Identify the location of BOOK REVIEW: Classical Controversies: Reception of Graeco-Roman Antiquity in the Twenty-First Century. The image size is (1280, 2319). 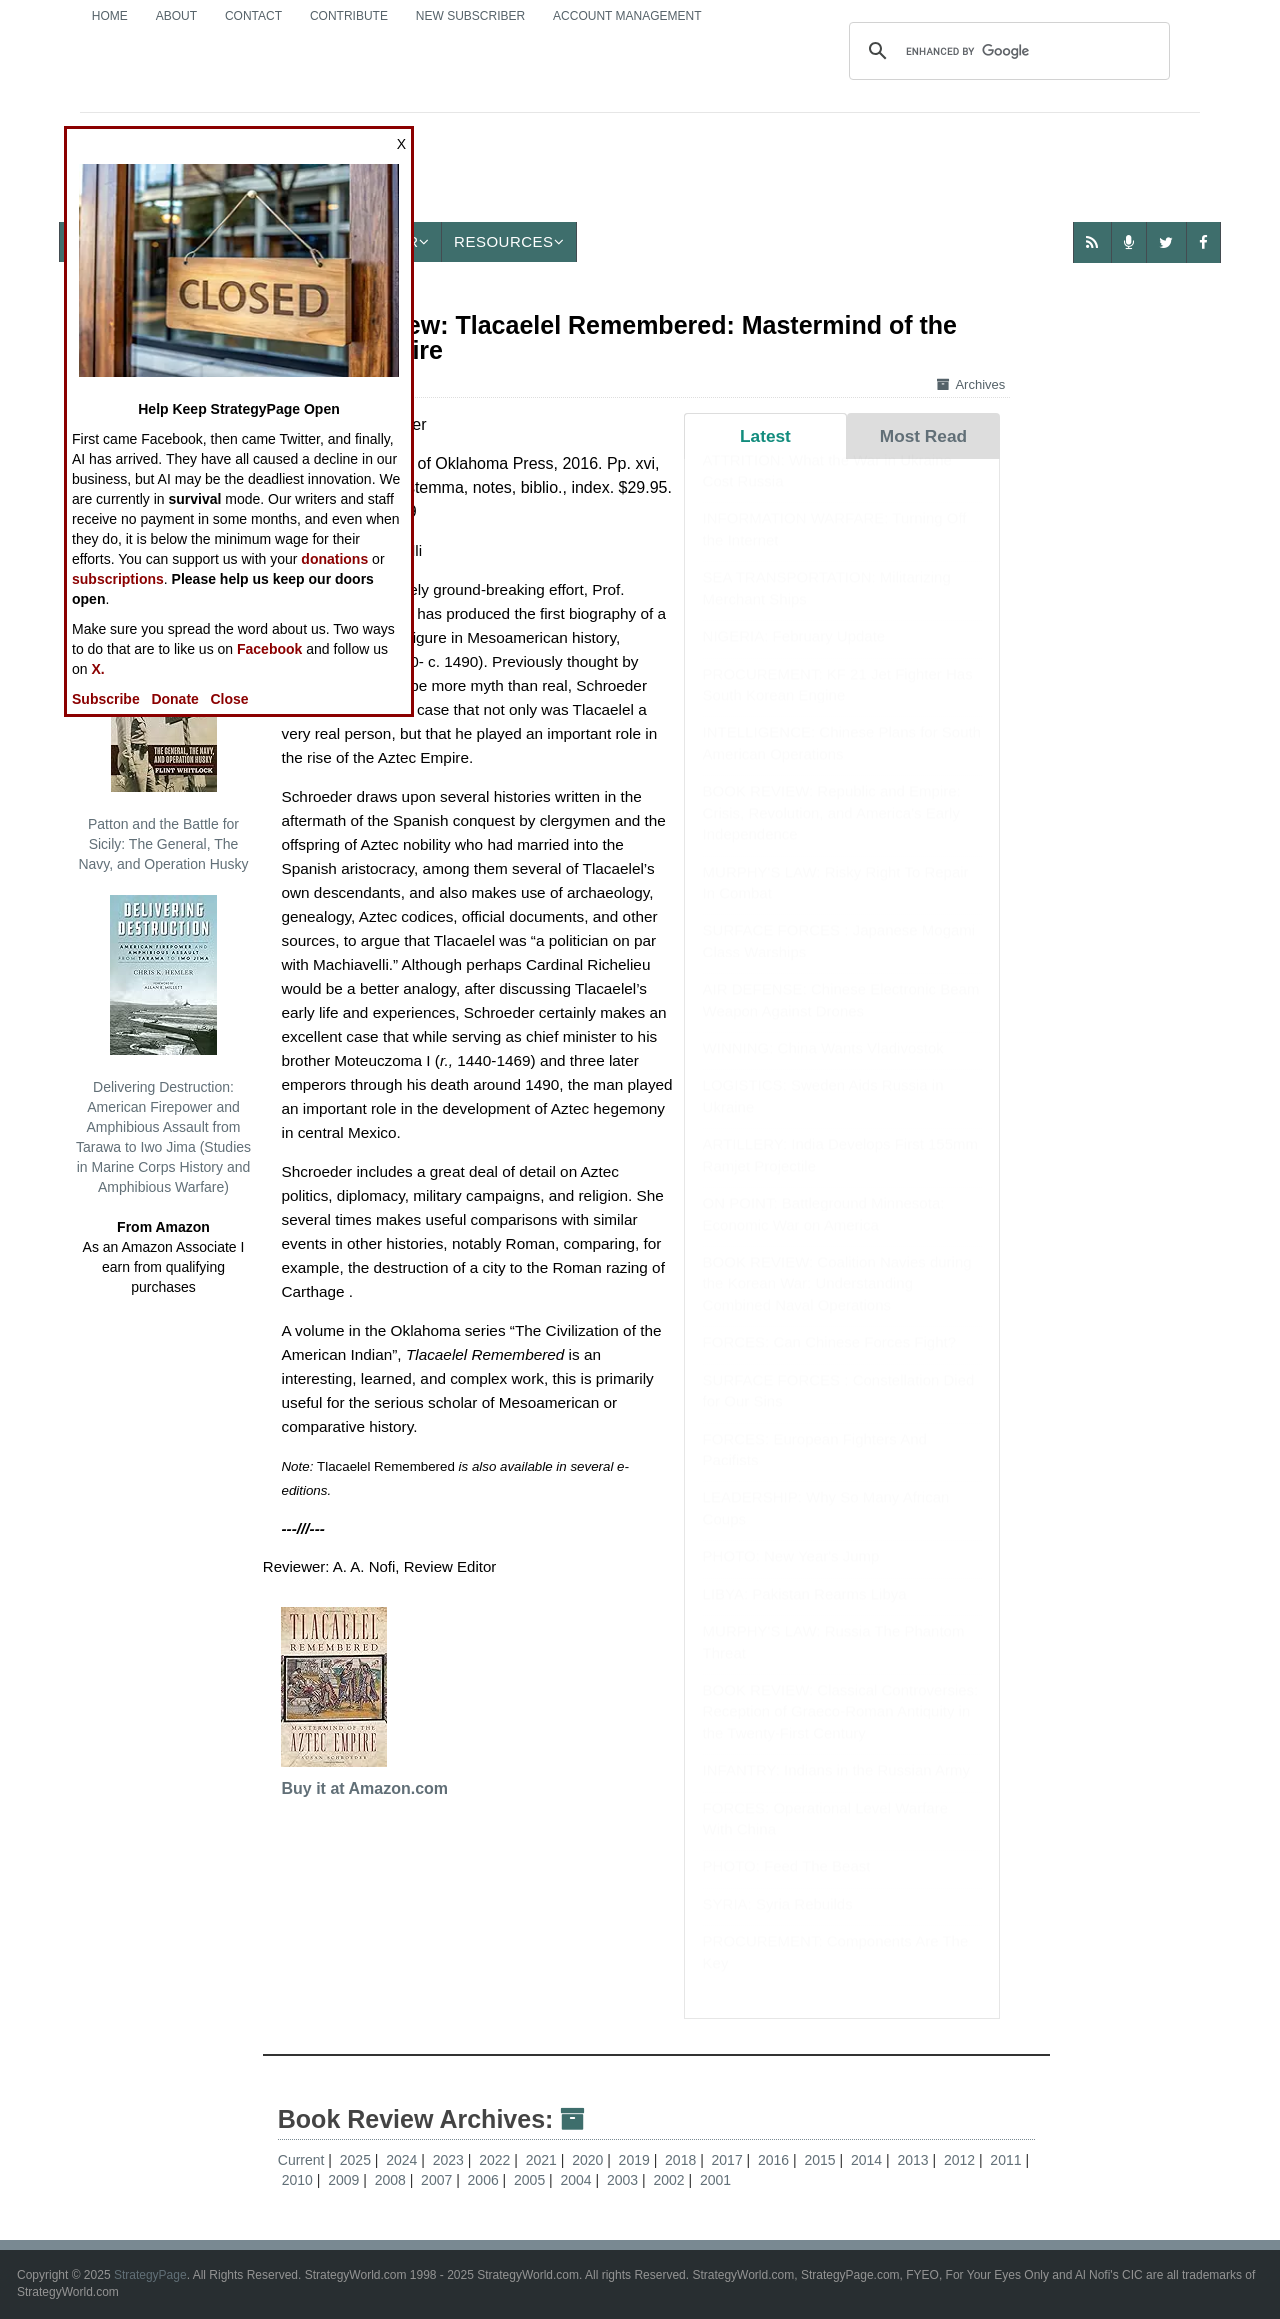
(841, 1731).